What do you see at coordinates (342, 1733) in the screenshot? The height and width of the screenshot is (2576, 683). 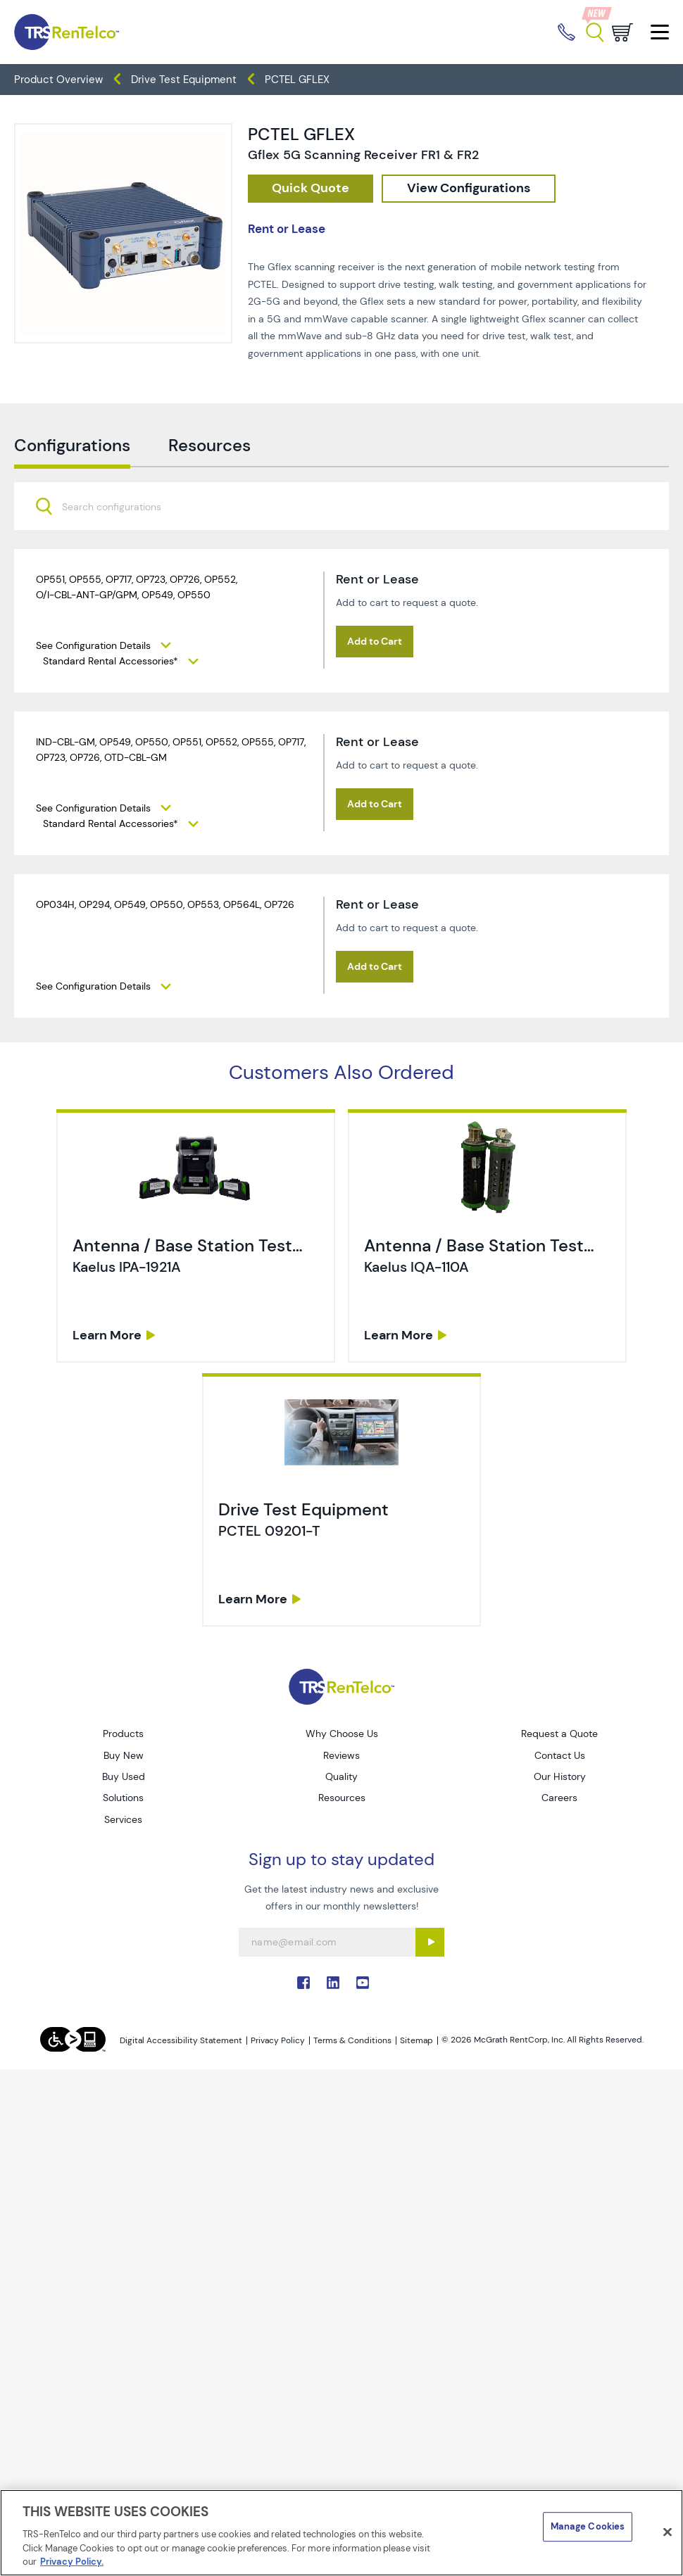 I see `Why Choose Us [Go to TRS Why Choose Us page]` at bounding box center [342, 1733].